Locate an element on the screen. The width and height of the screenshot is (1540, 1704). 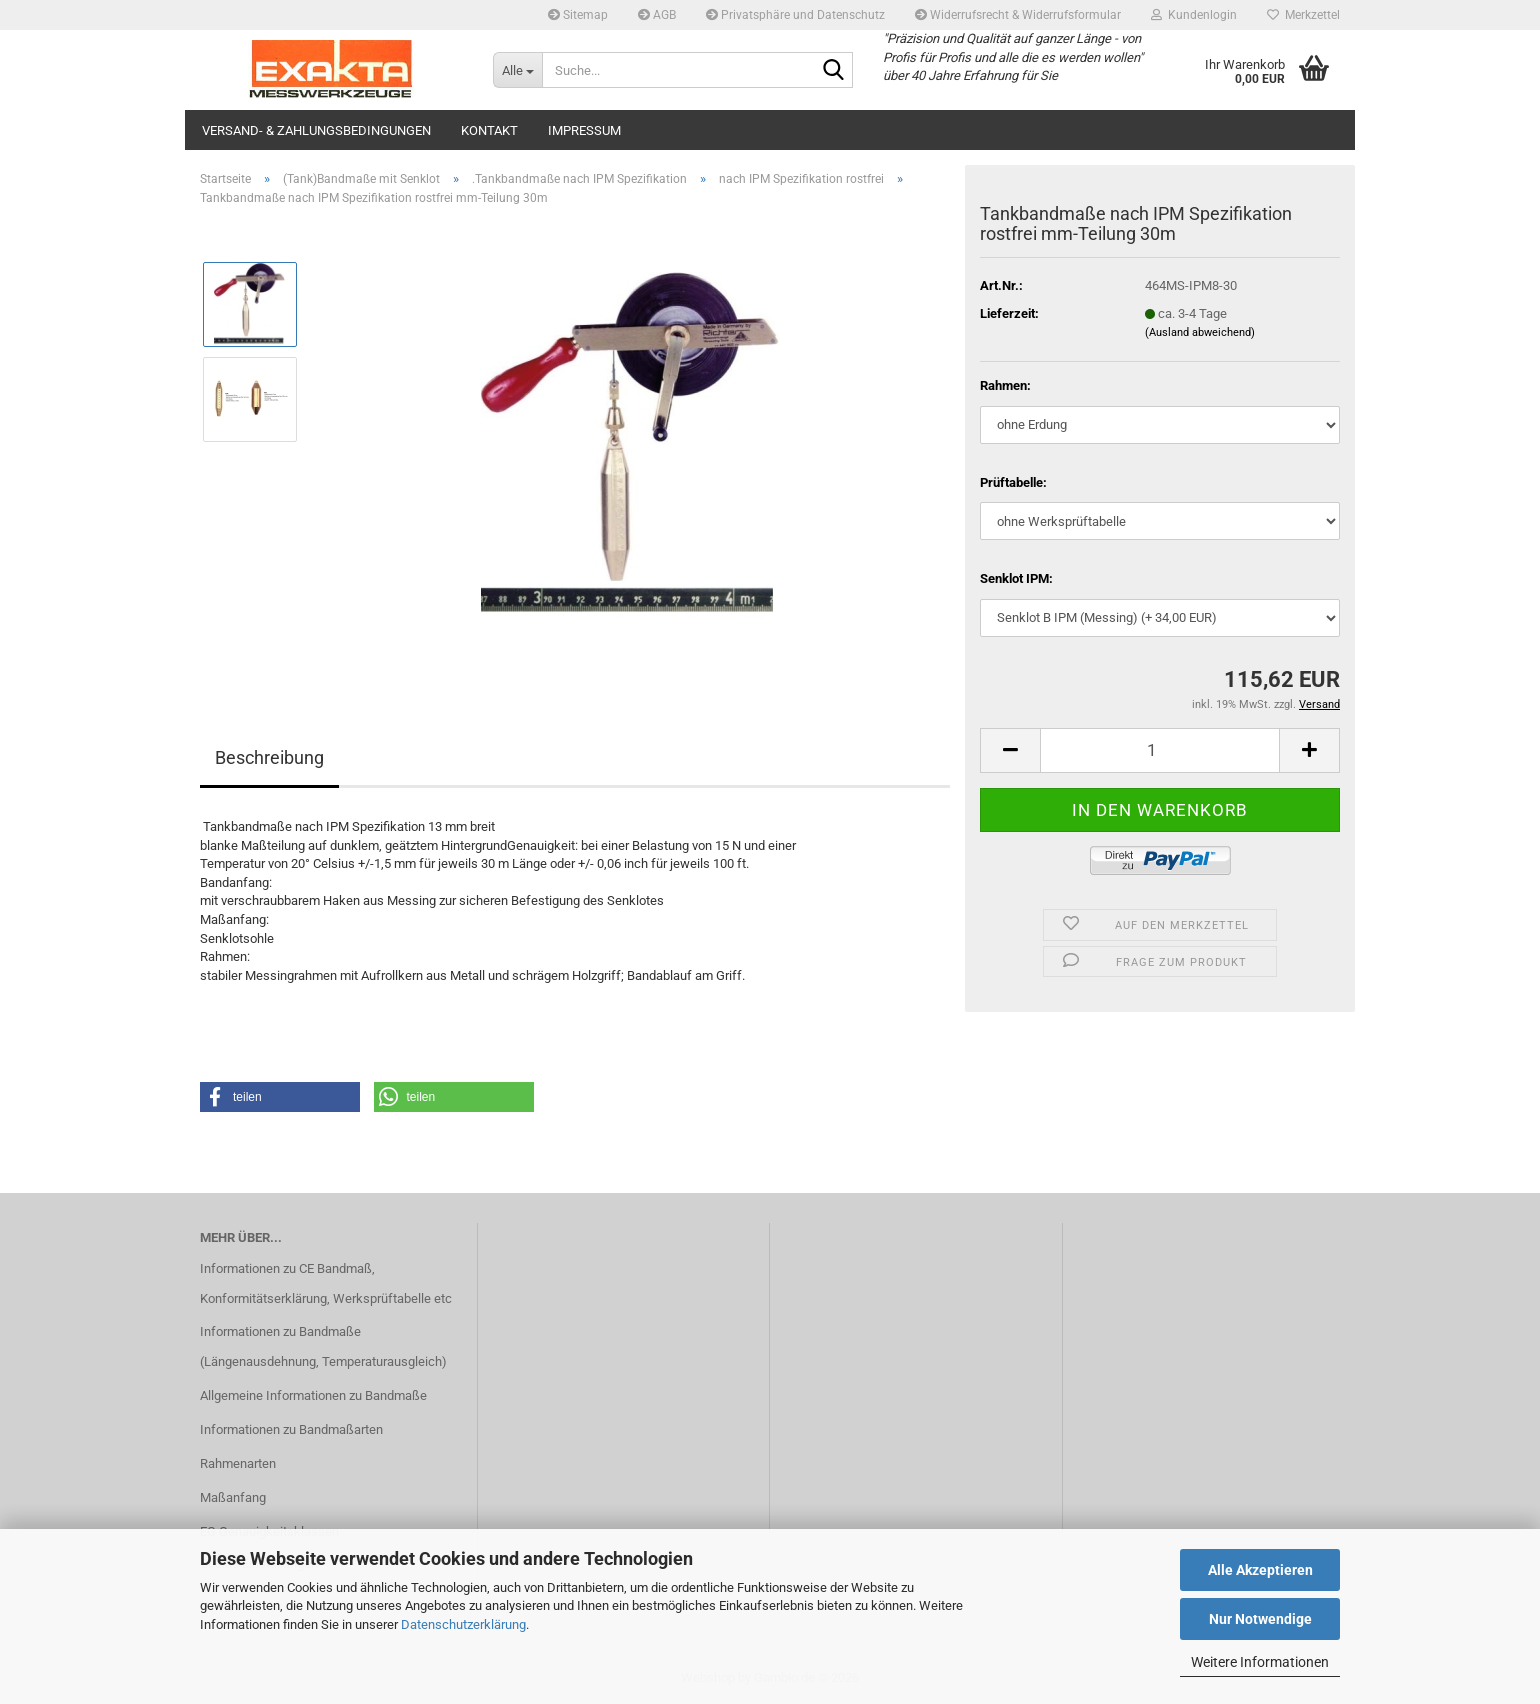
Merkzettel is located at coordinates (1303, 15).